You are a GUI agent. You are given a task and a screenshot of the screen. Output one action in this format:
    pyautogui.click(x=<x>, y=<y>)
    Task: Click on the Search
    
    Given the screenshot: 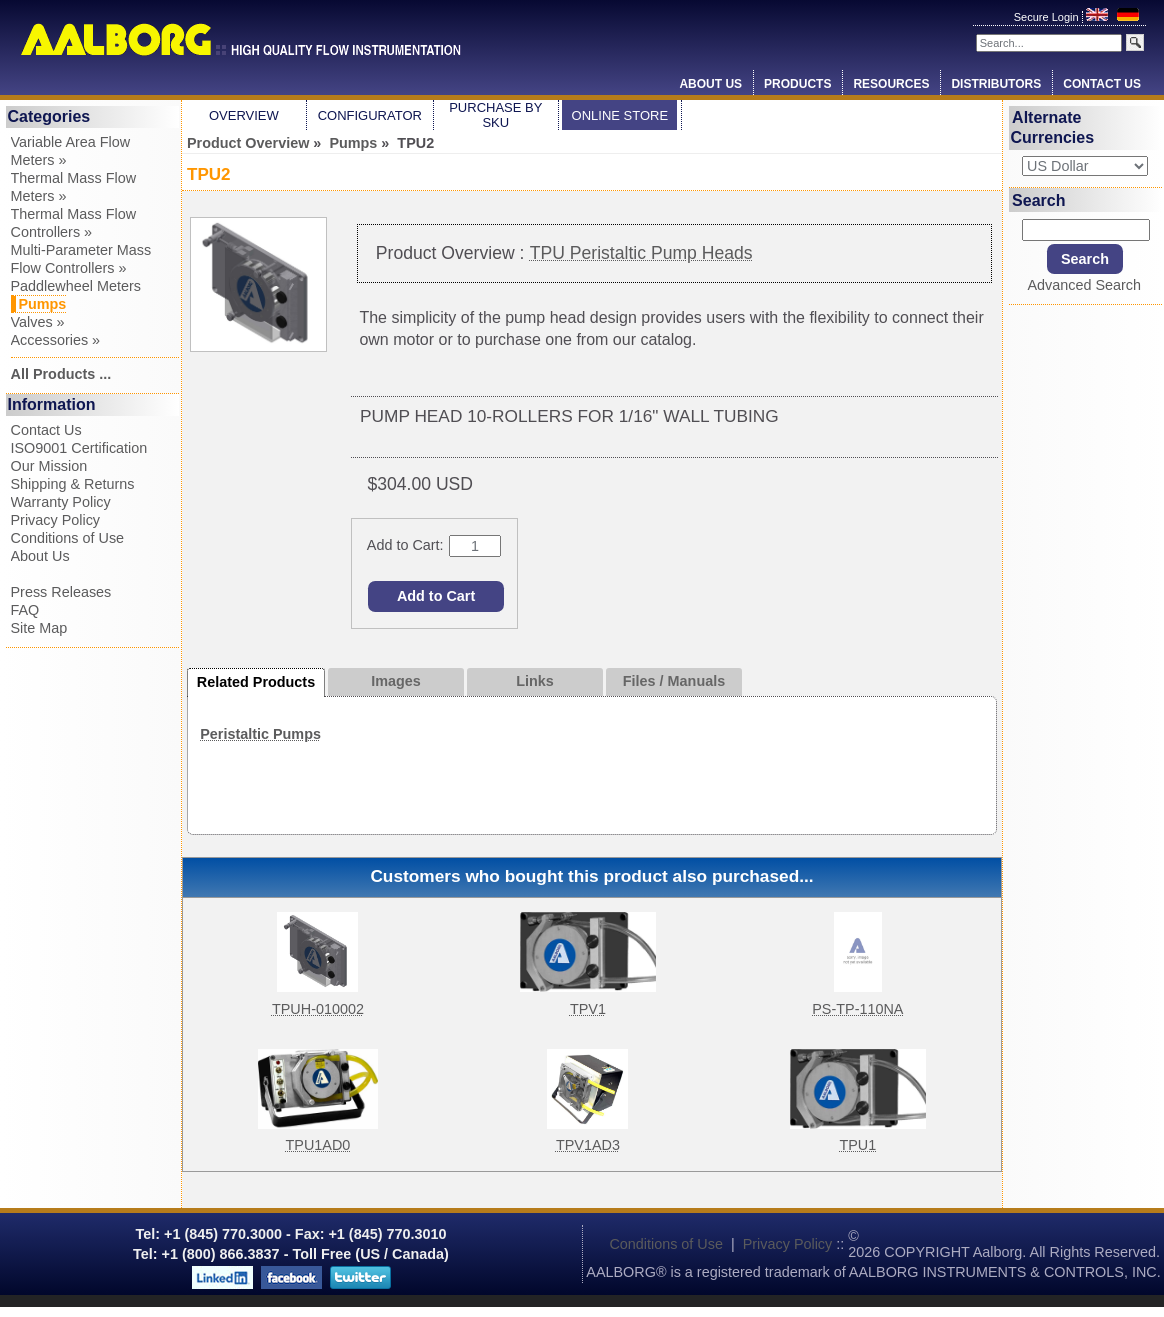 What is the action you would take?
    pyautogui.click(x=1038, y=199)
    